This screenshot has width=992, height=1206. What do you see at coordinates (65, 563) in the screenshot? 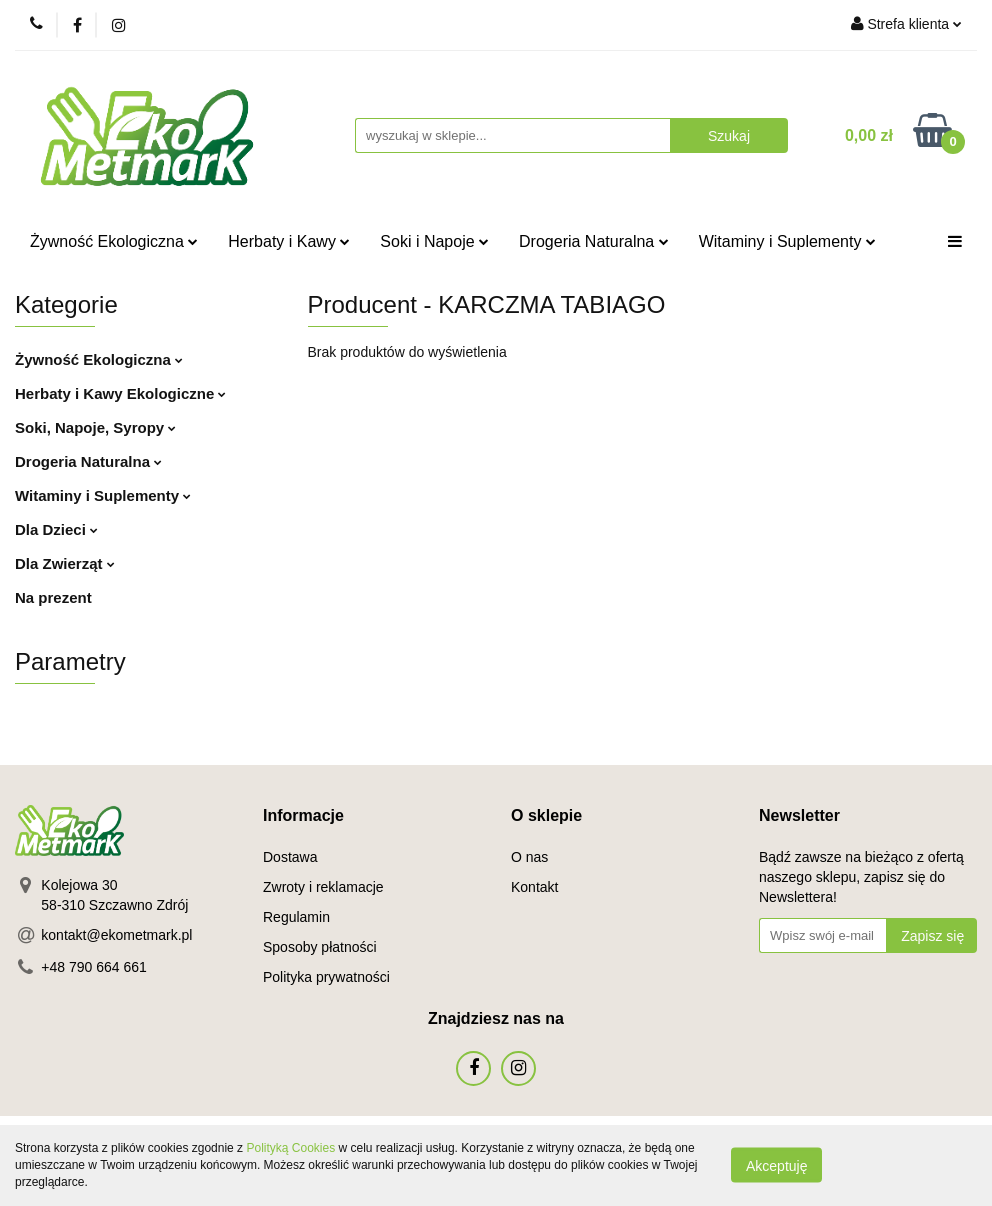
I see `Dla Zwierząt` at bounding box center [65, 563].